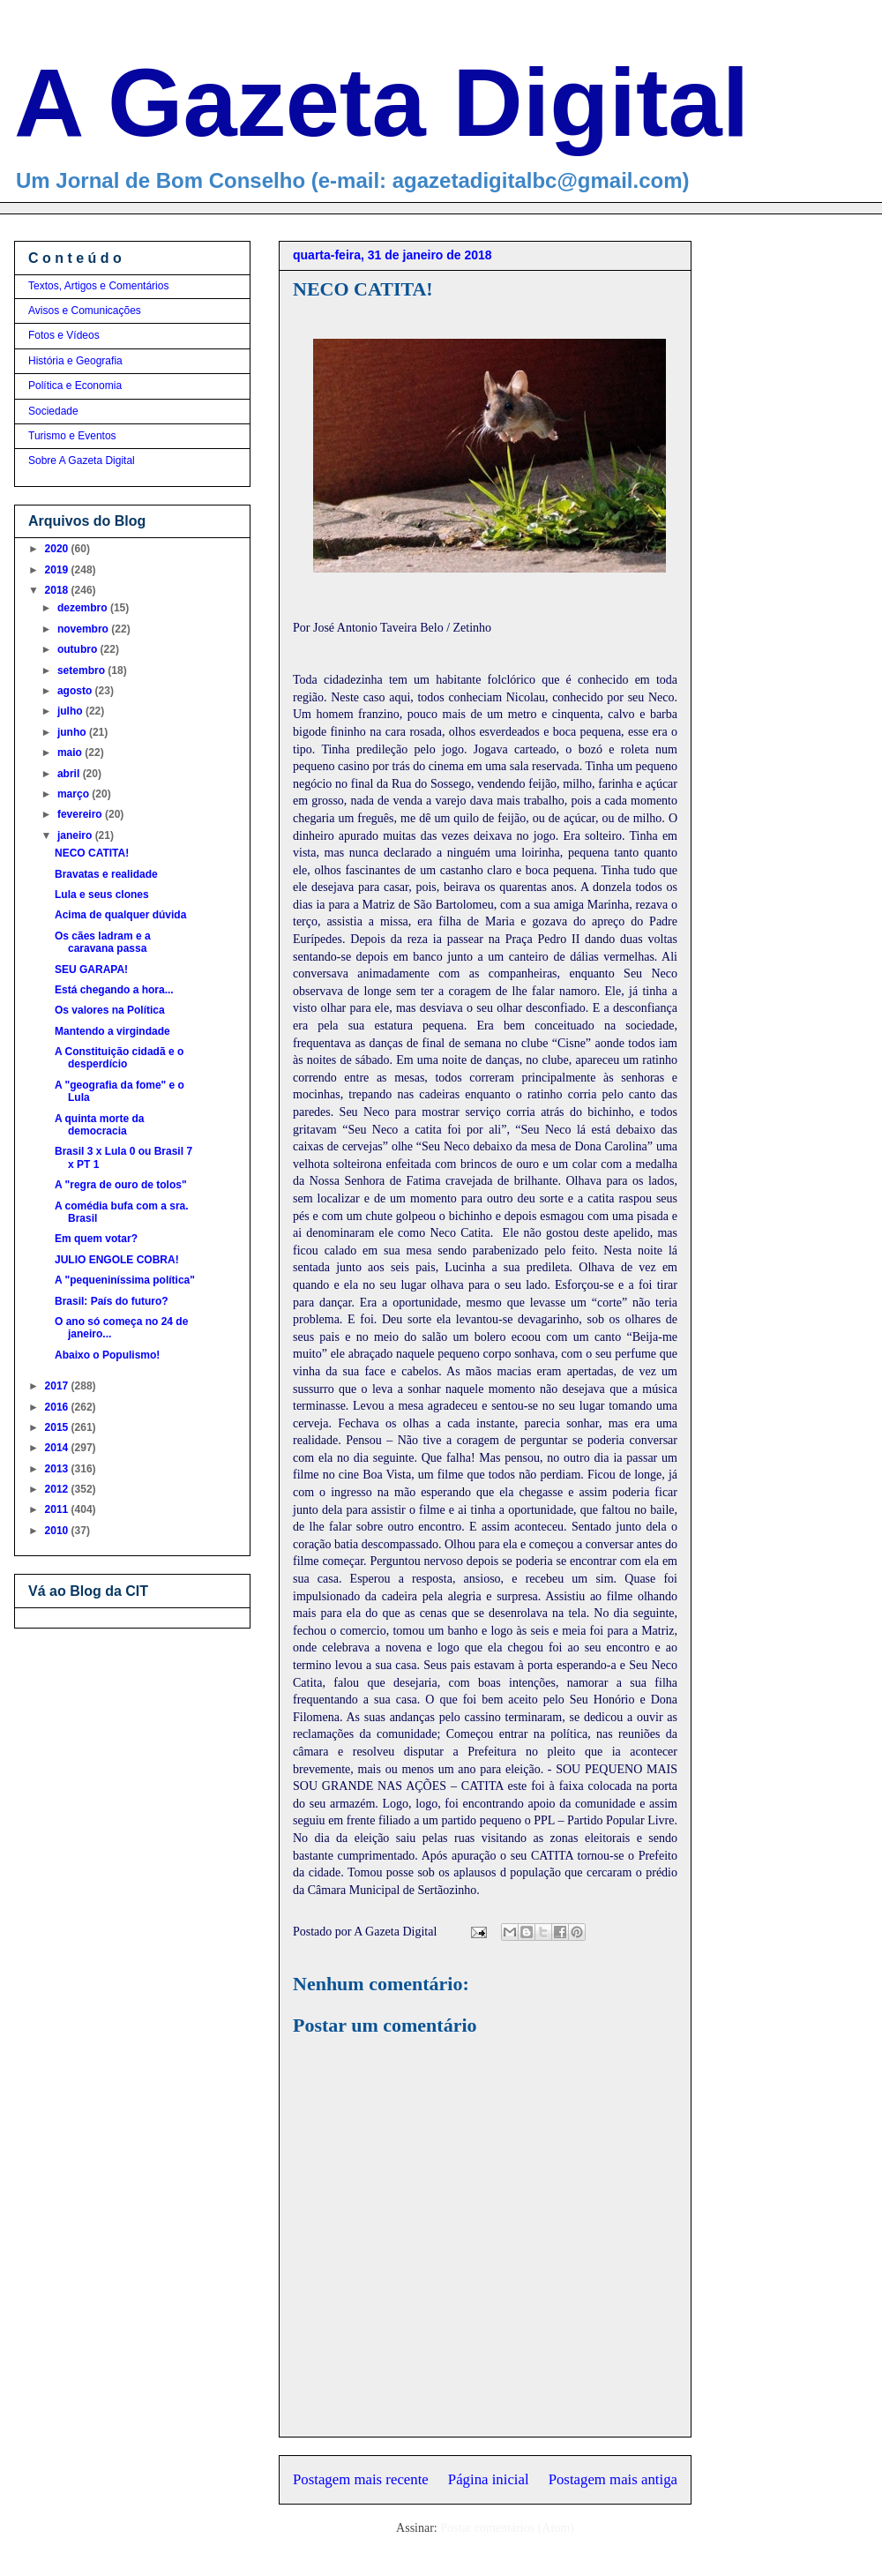  Describe the element at coordinates (72, 436) in the screenshot. I see `Turismo e Eventos` at that location.